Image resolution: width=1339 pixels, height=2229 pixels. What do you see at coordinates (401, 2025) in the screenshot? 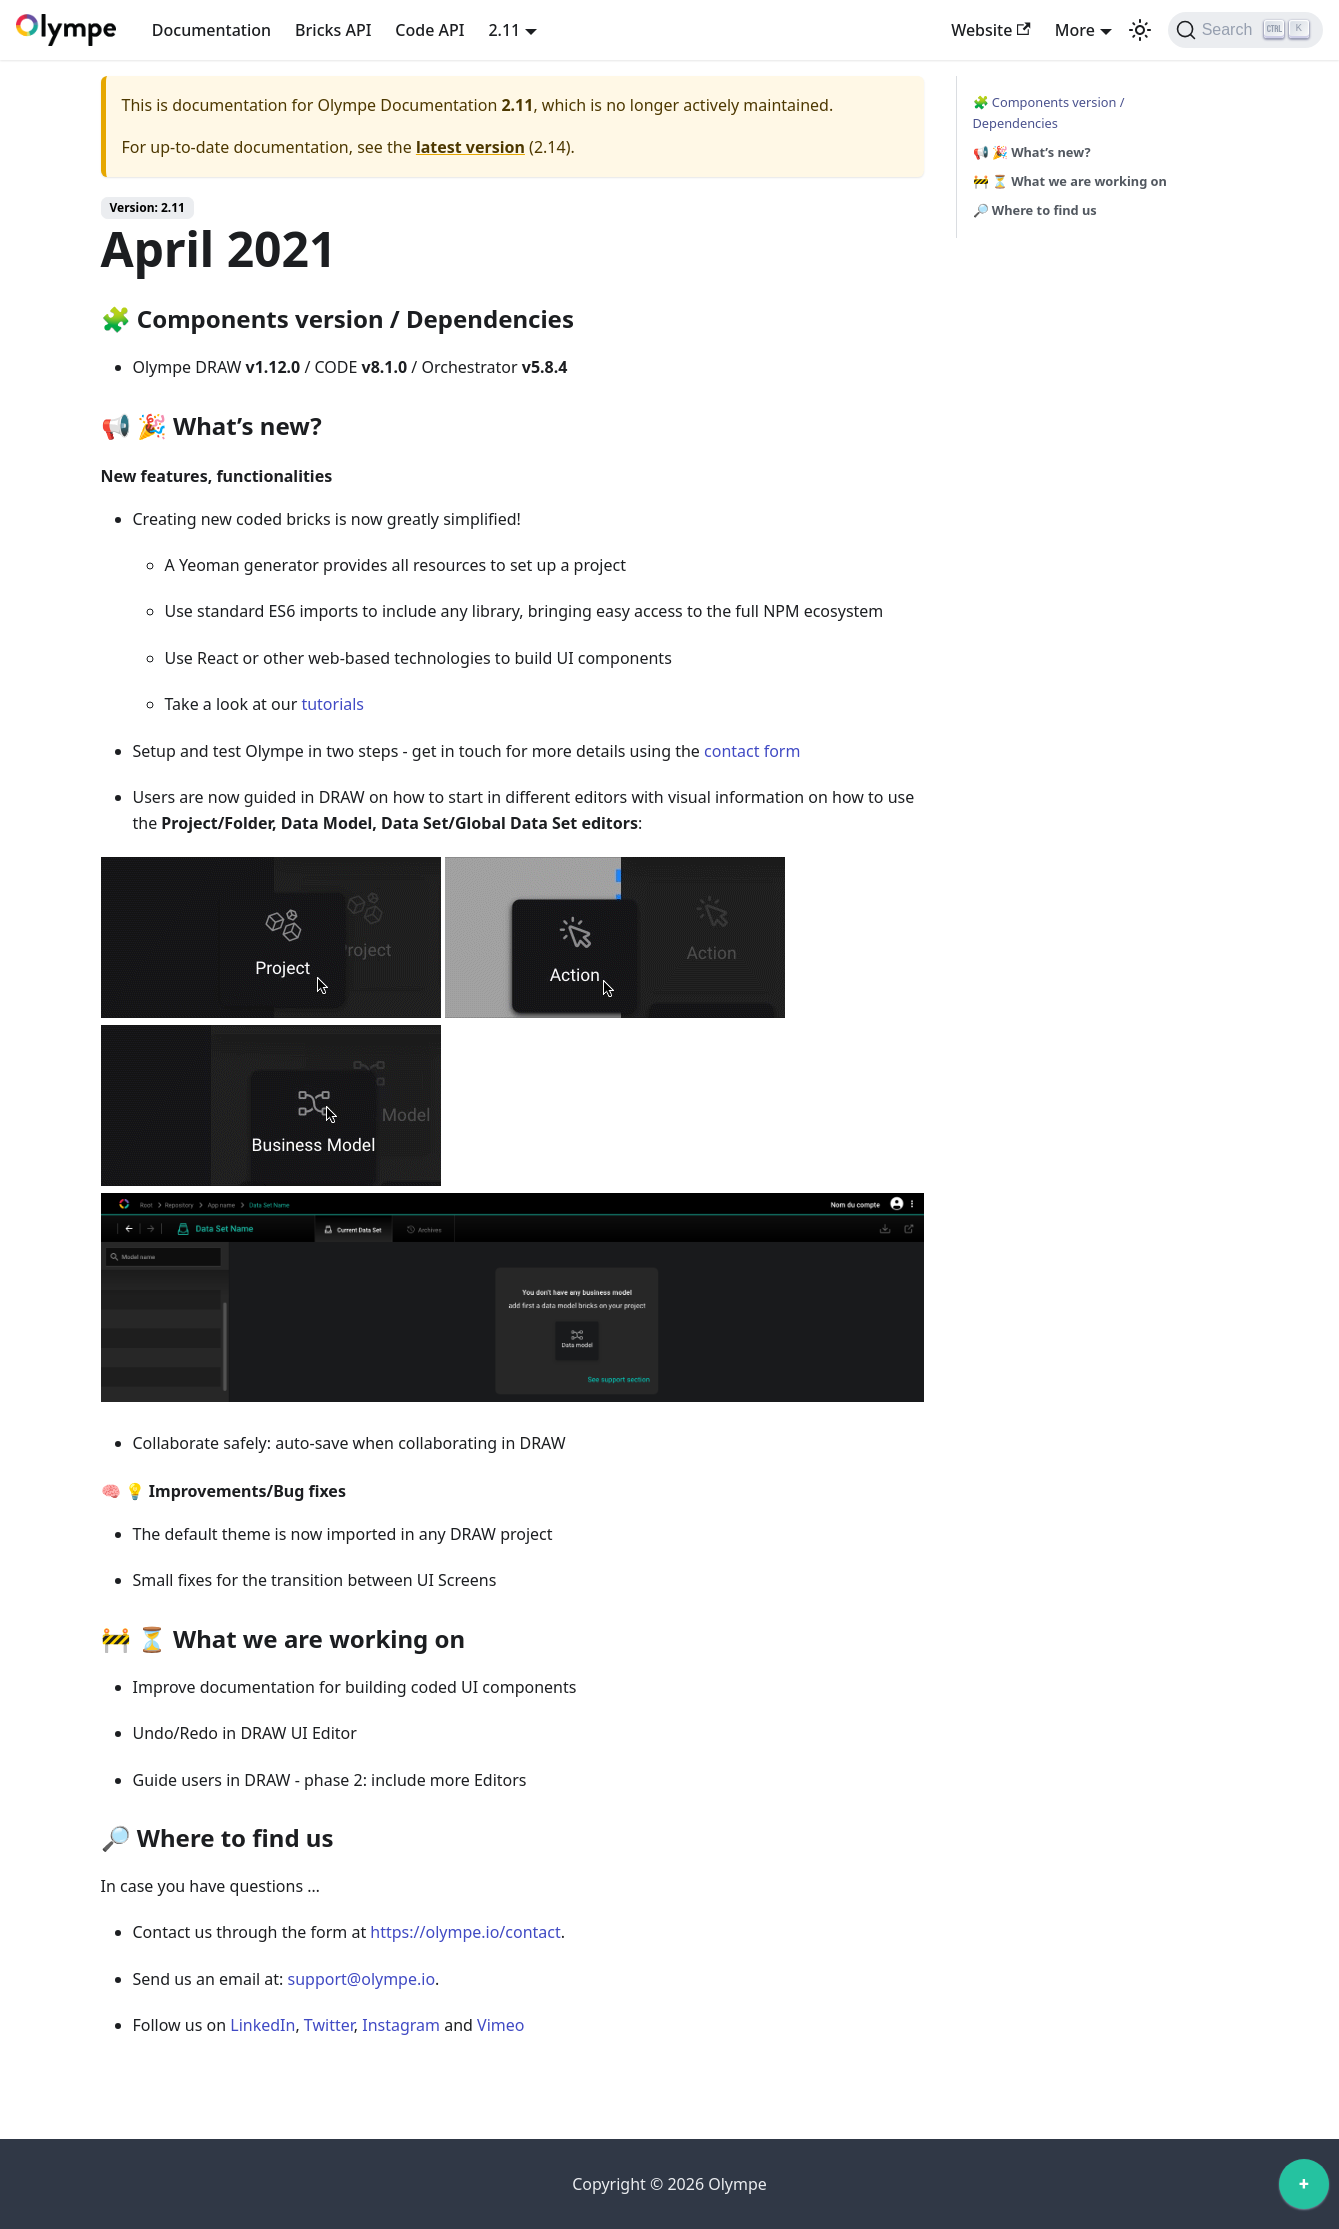
I see `Instagram` at bounding box center [401, 2025].